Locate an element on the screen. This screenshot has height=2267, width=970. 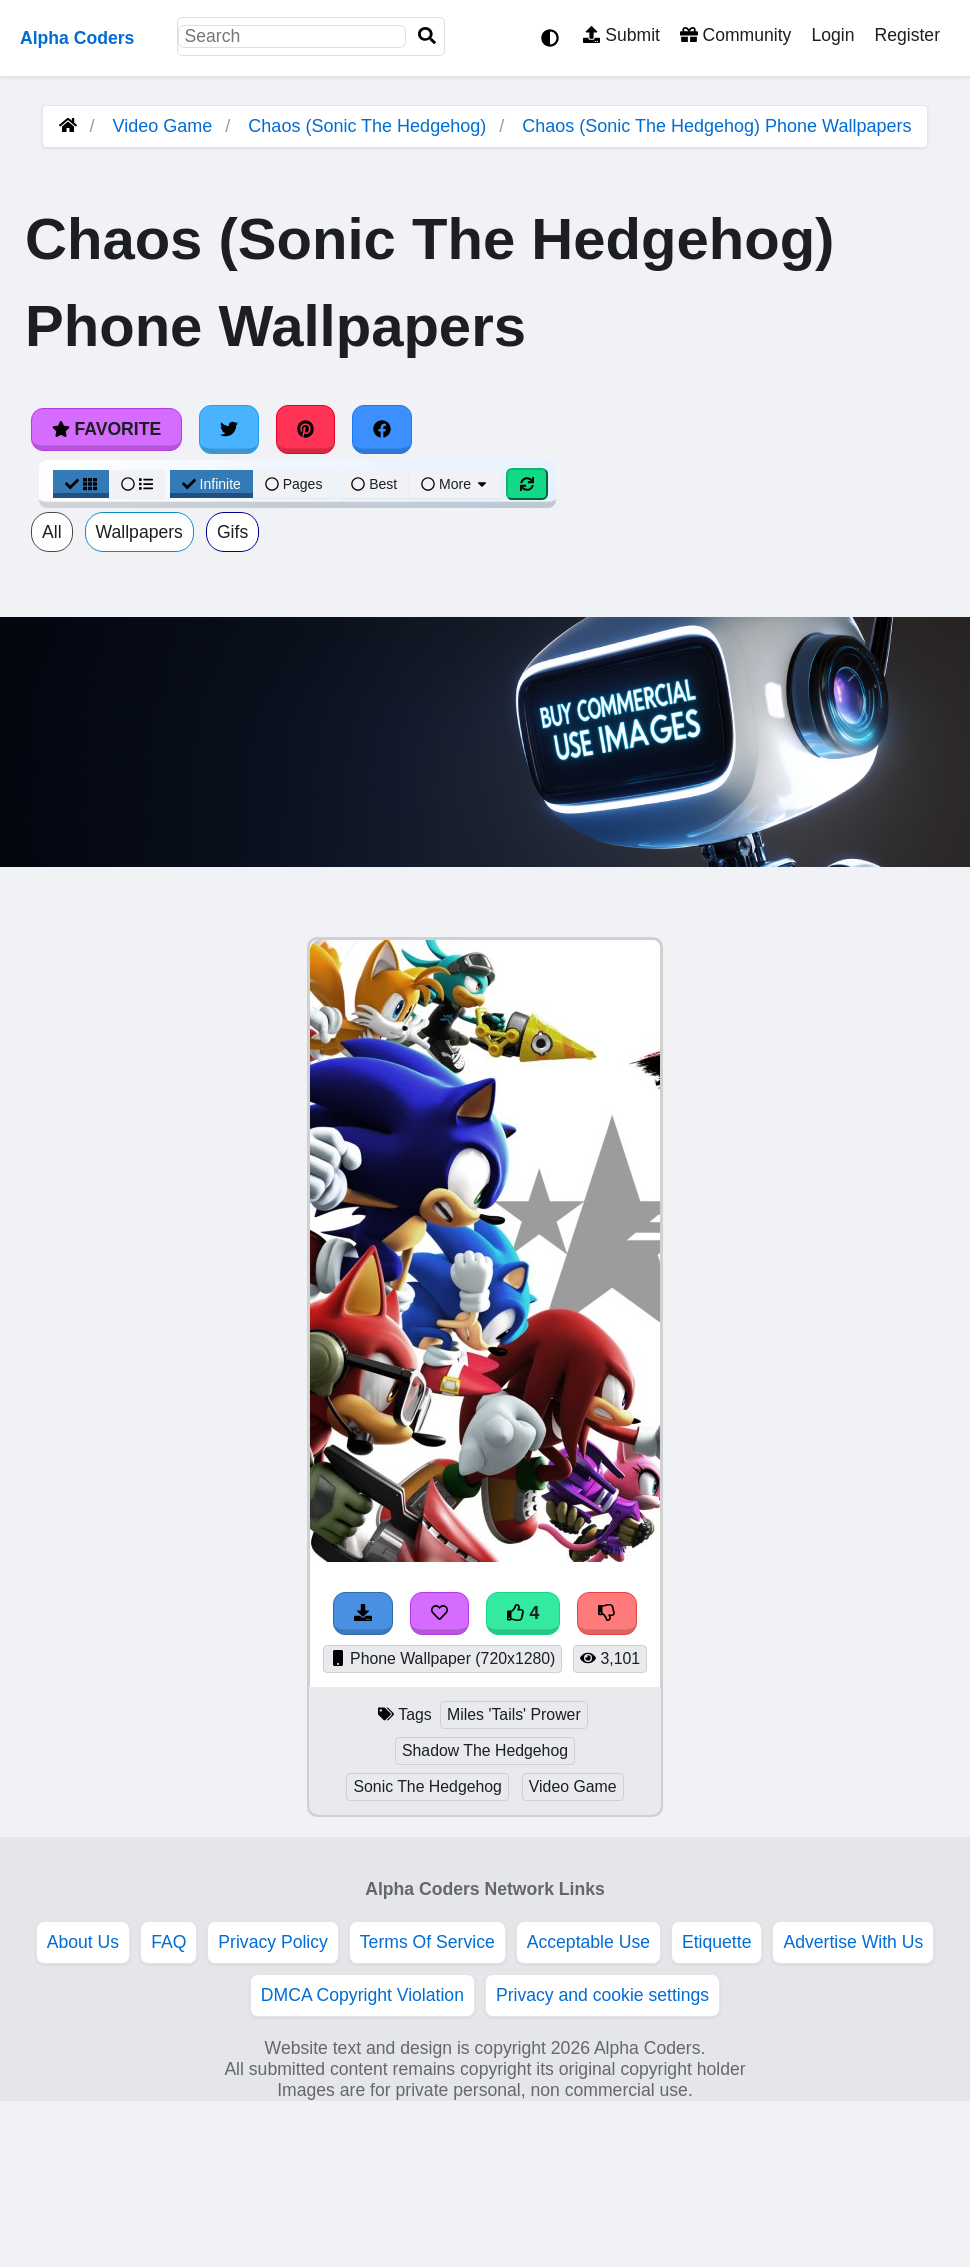
Chaos (Sonic The Hedgehog) Phone Wallpapers is located at coordinates (716, 126).